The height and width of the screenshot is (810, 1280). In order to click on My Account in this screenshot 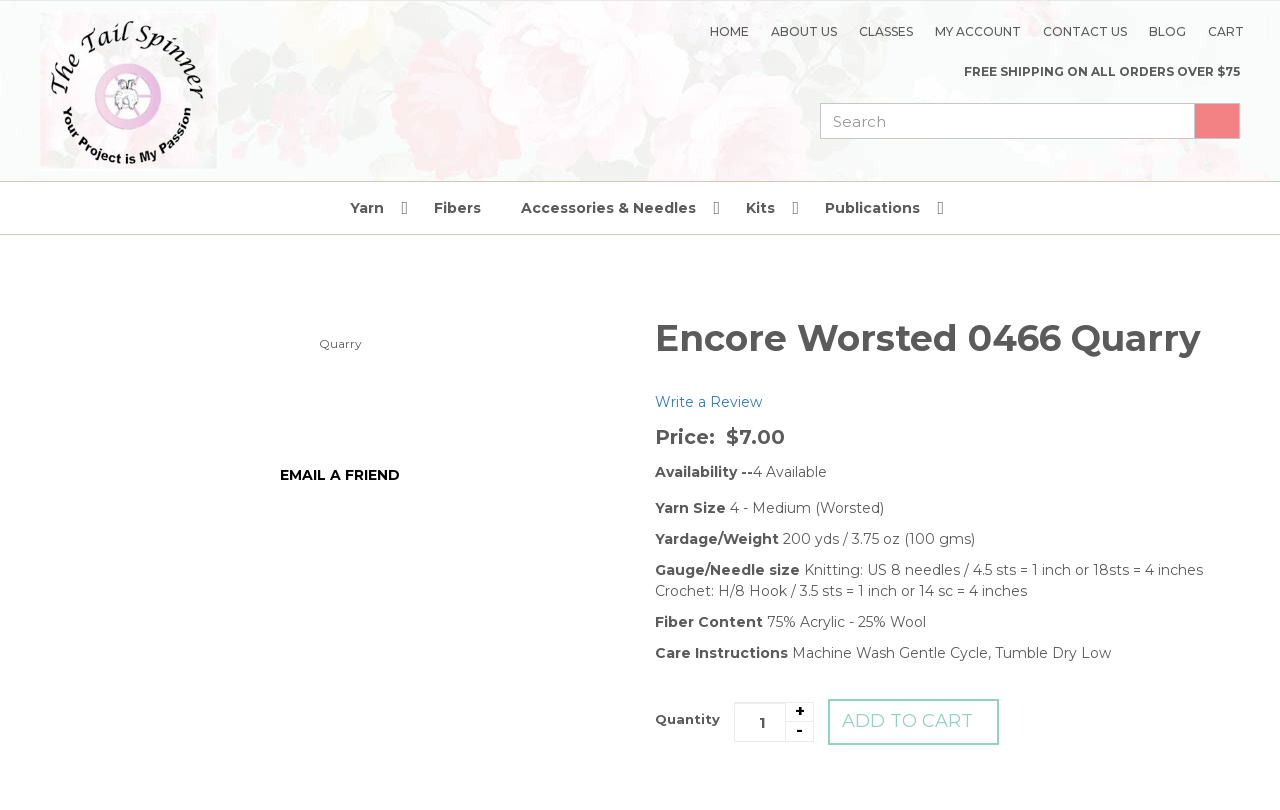, I will do `click(978, 31)`.